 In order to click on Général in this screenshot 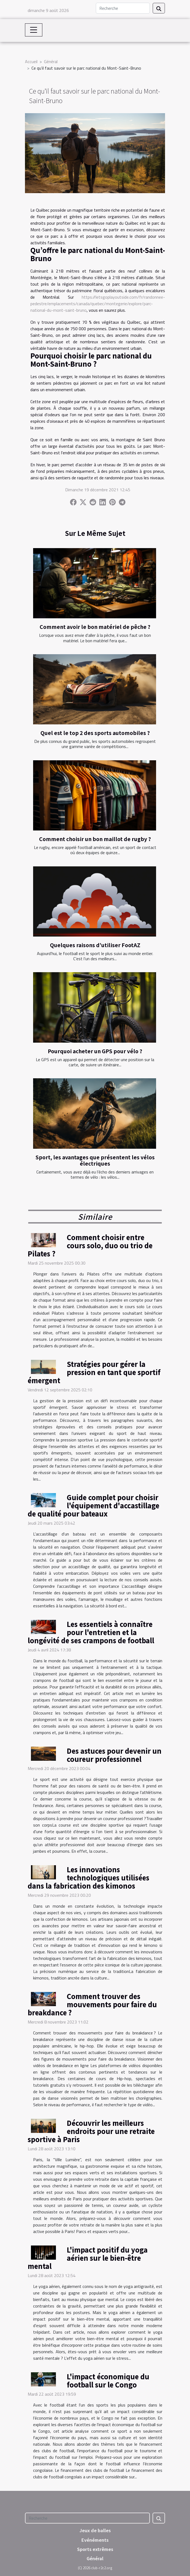, I will do `click(51, 61)`.